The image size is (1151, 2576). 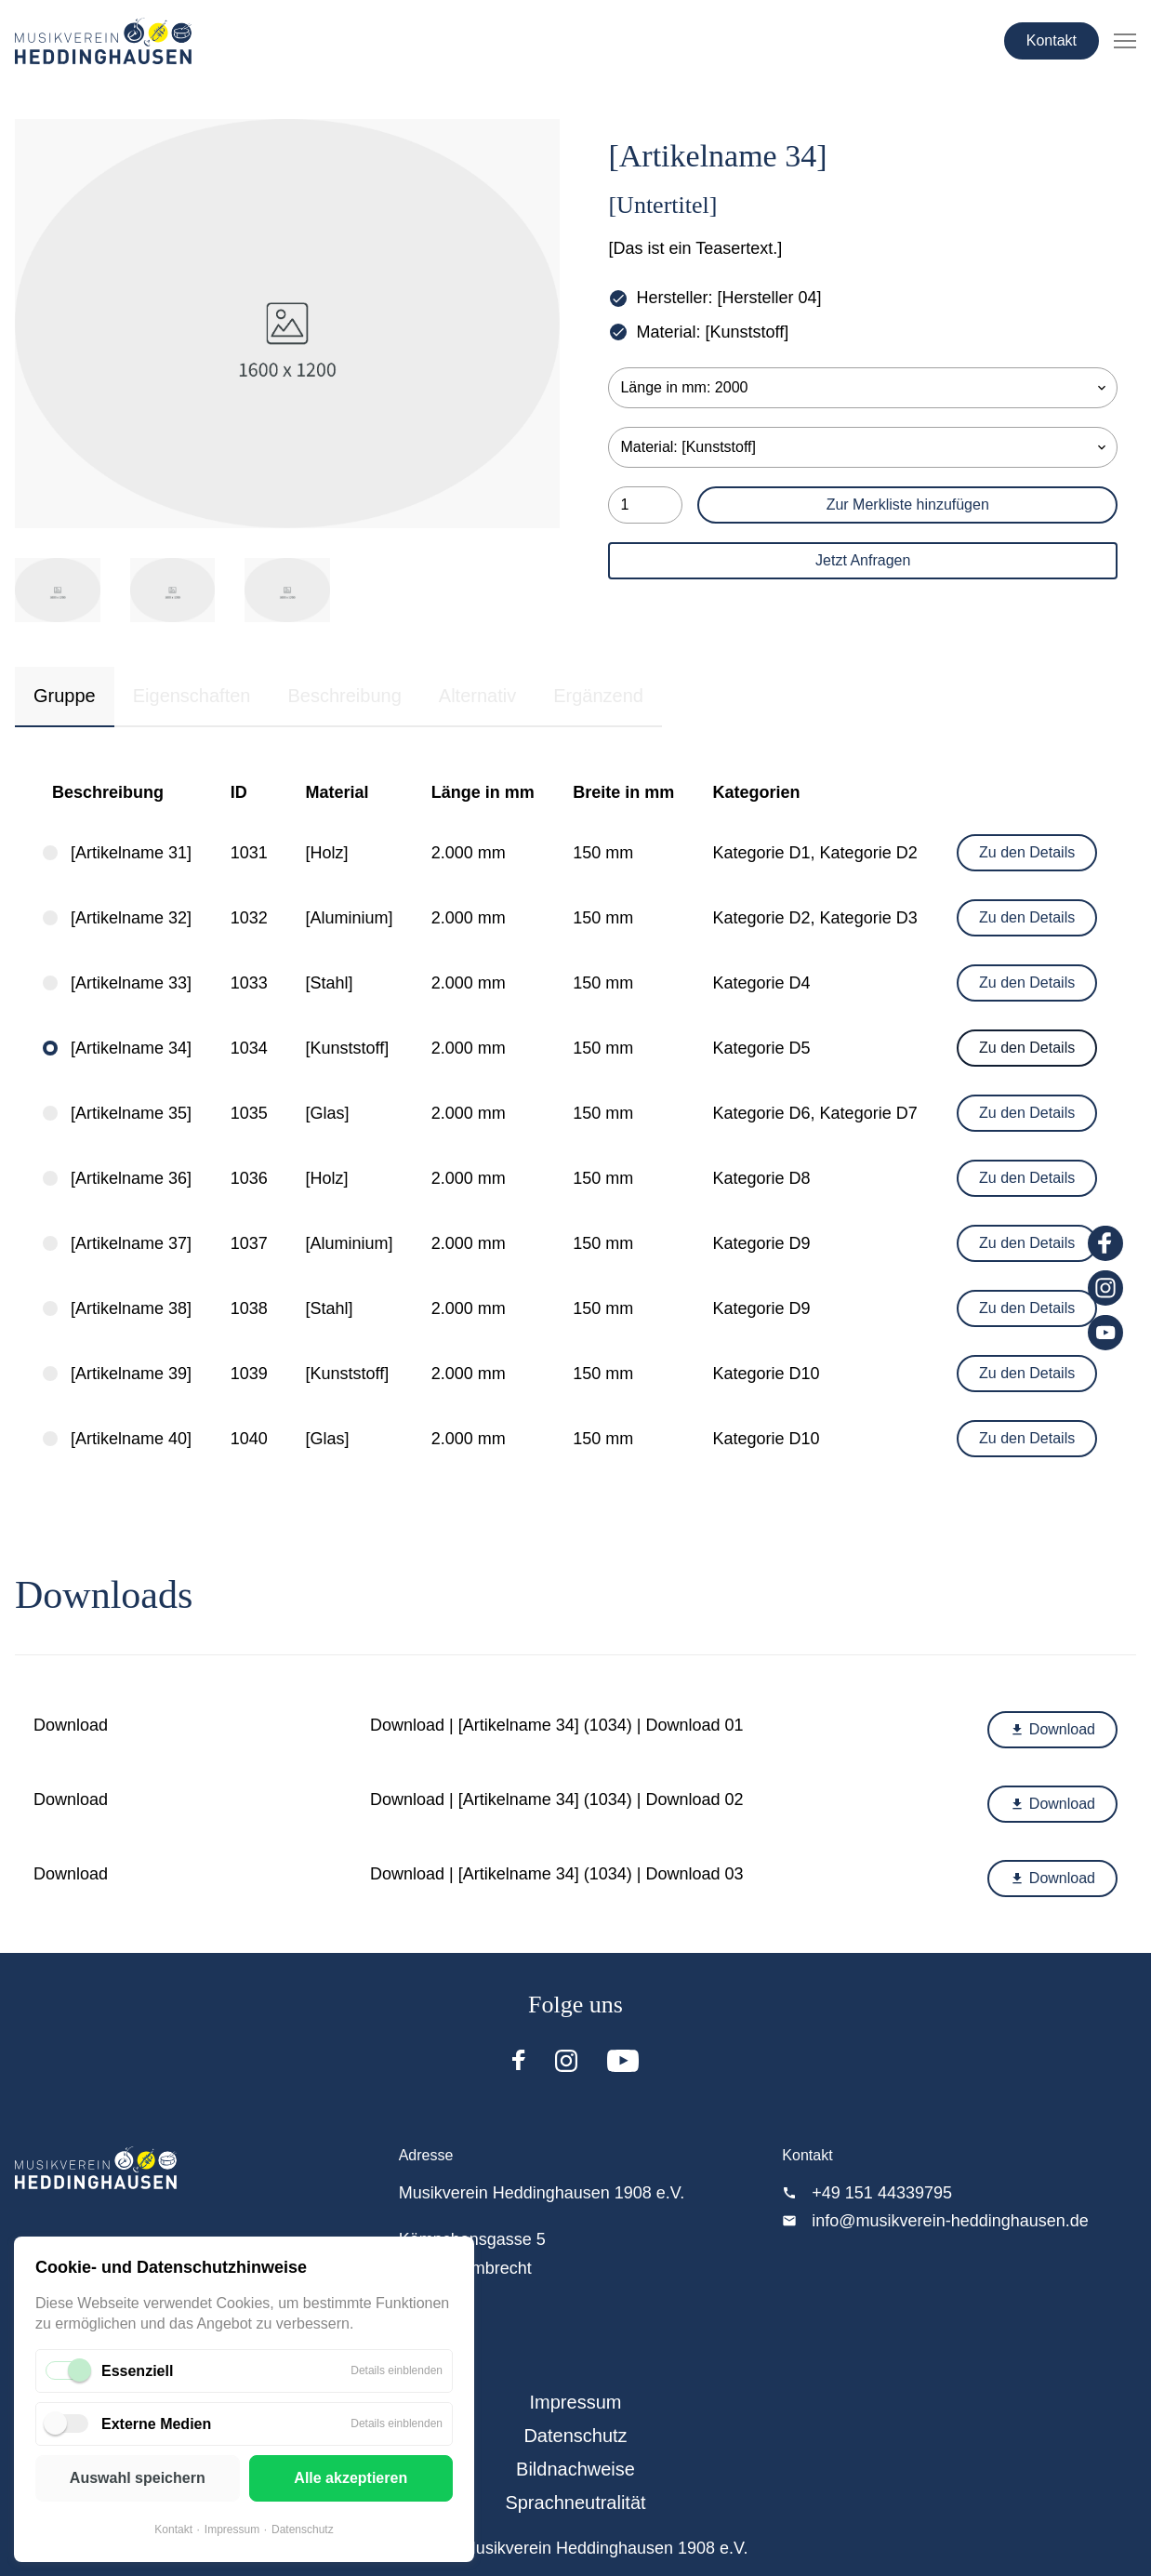 What do you see at coordinates (232, 2529) in the screenshot?
I see `Impressum` at bounding box center [232, 2529].